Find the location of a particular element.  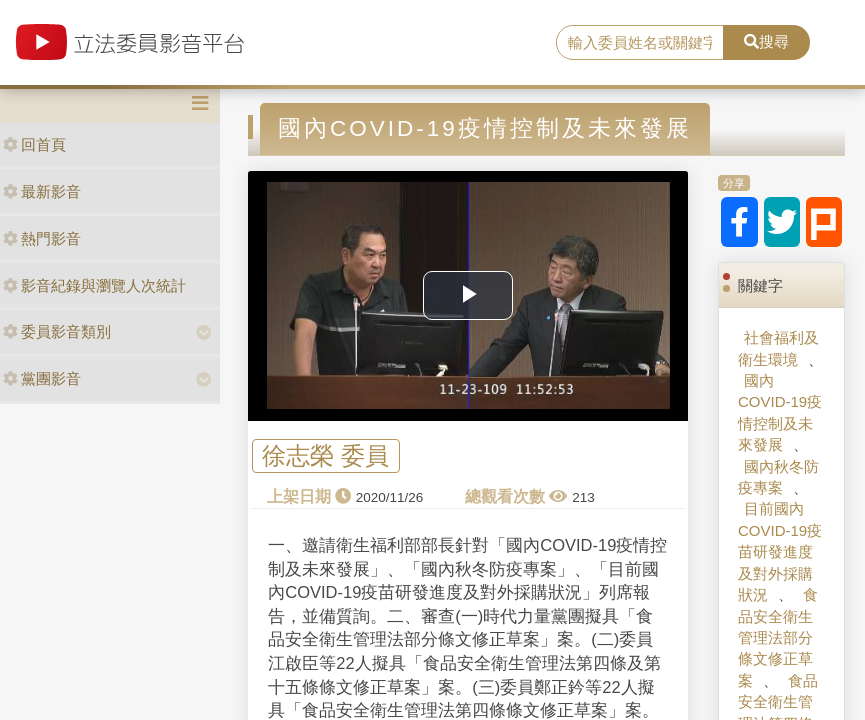

委員影音類別 is located at coordinates (57, 331).